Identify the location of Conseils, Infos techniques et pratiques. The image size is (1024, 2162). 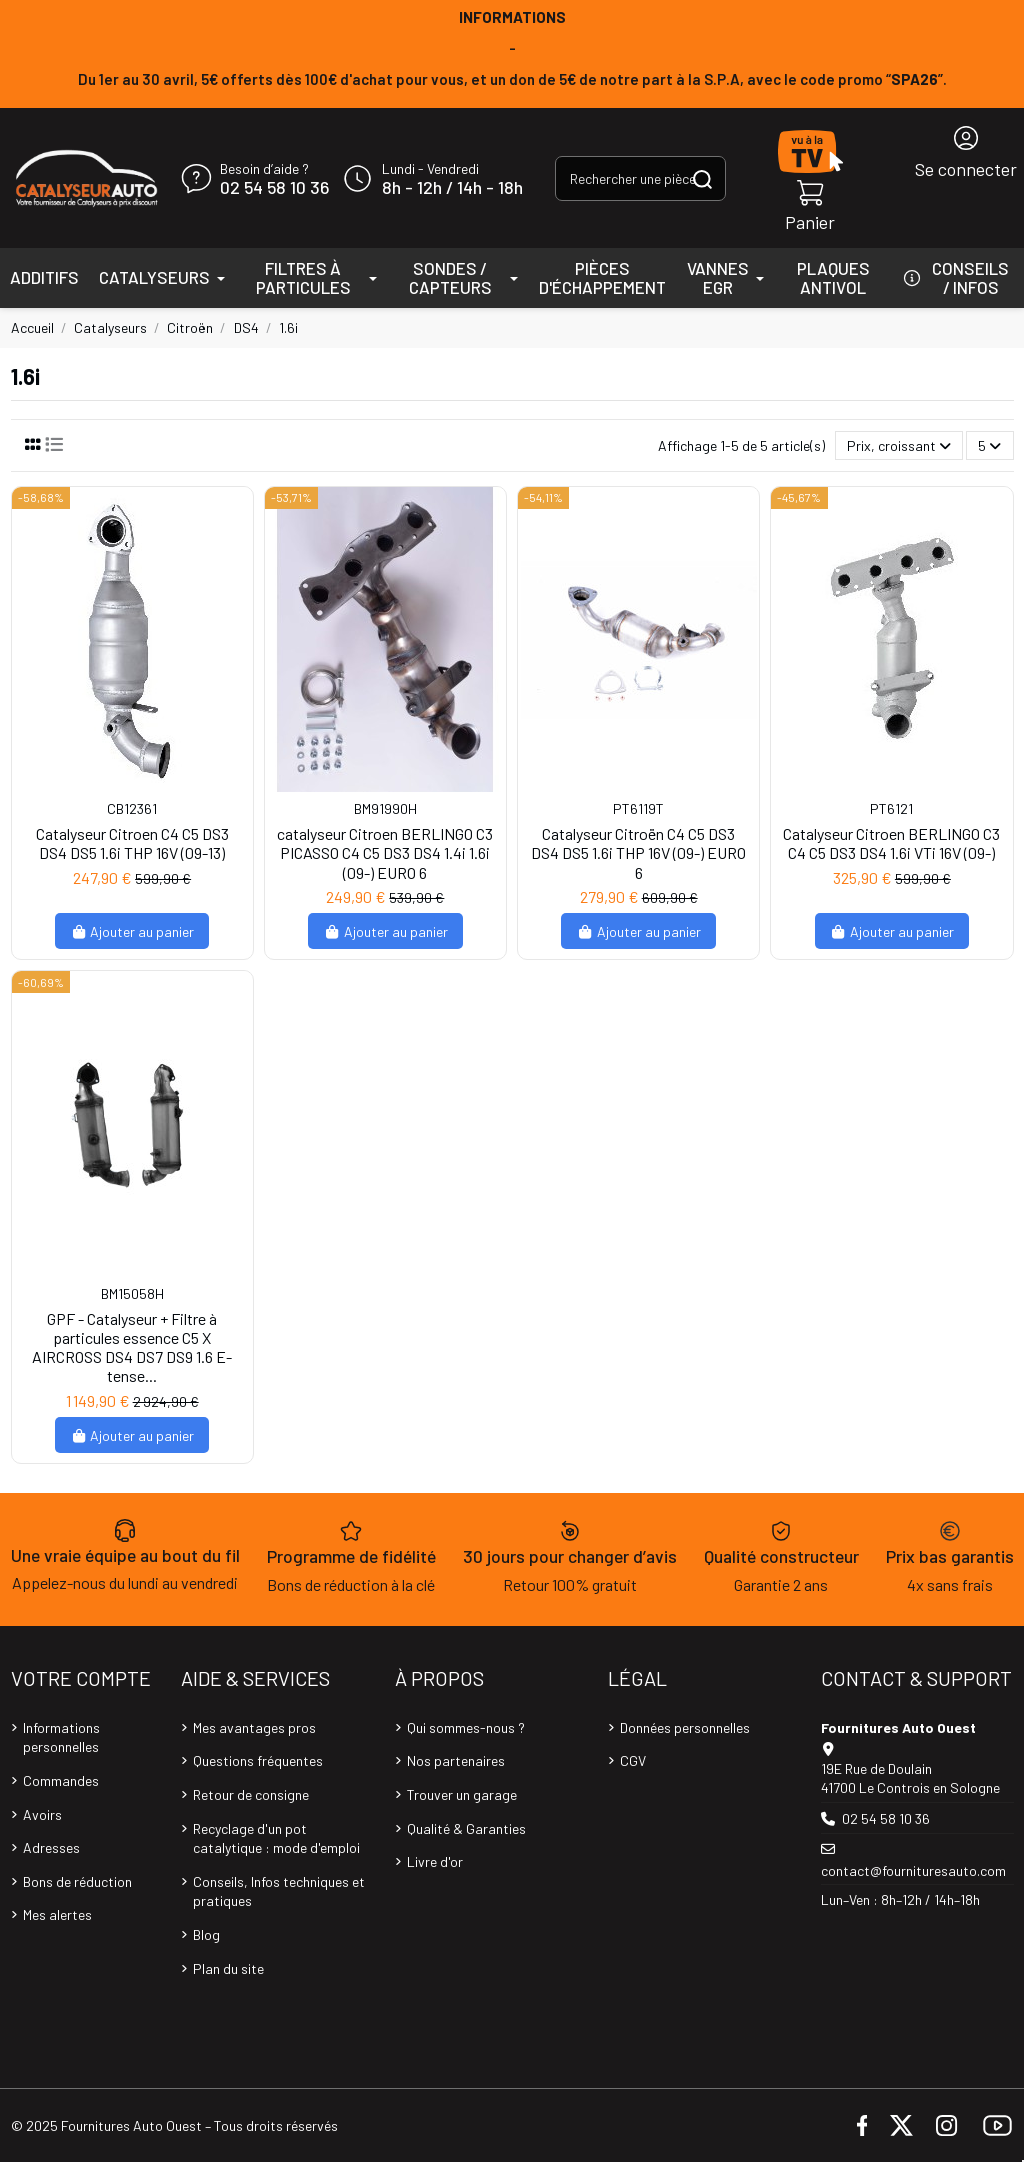
(279, 1891).